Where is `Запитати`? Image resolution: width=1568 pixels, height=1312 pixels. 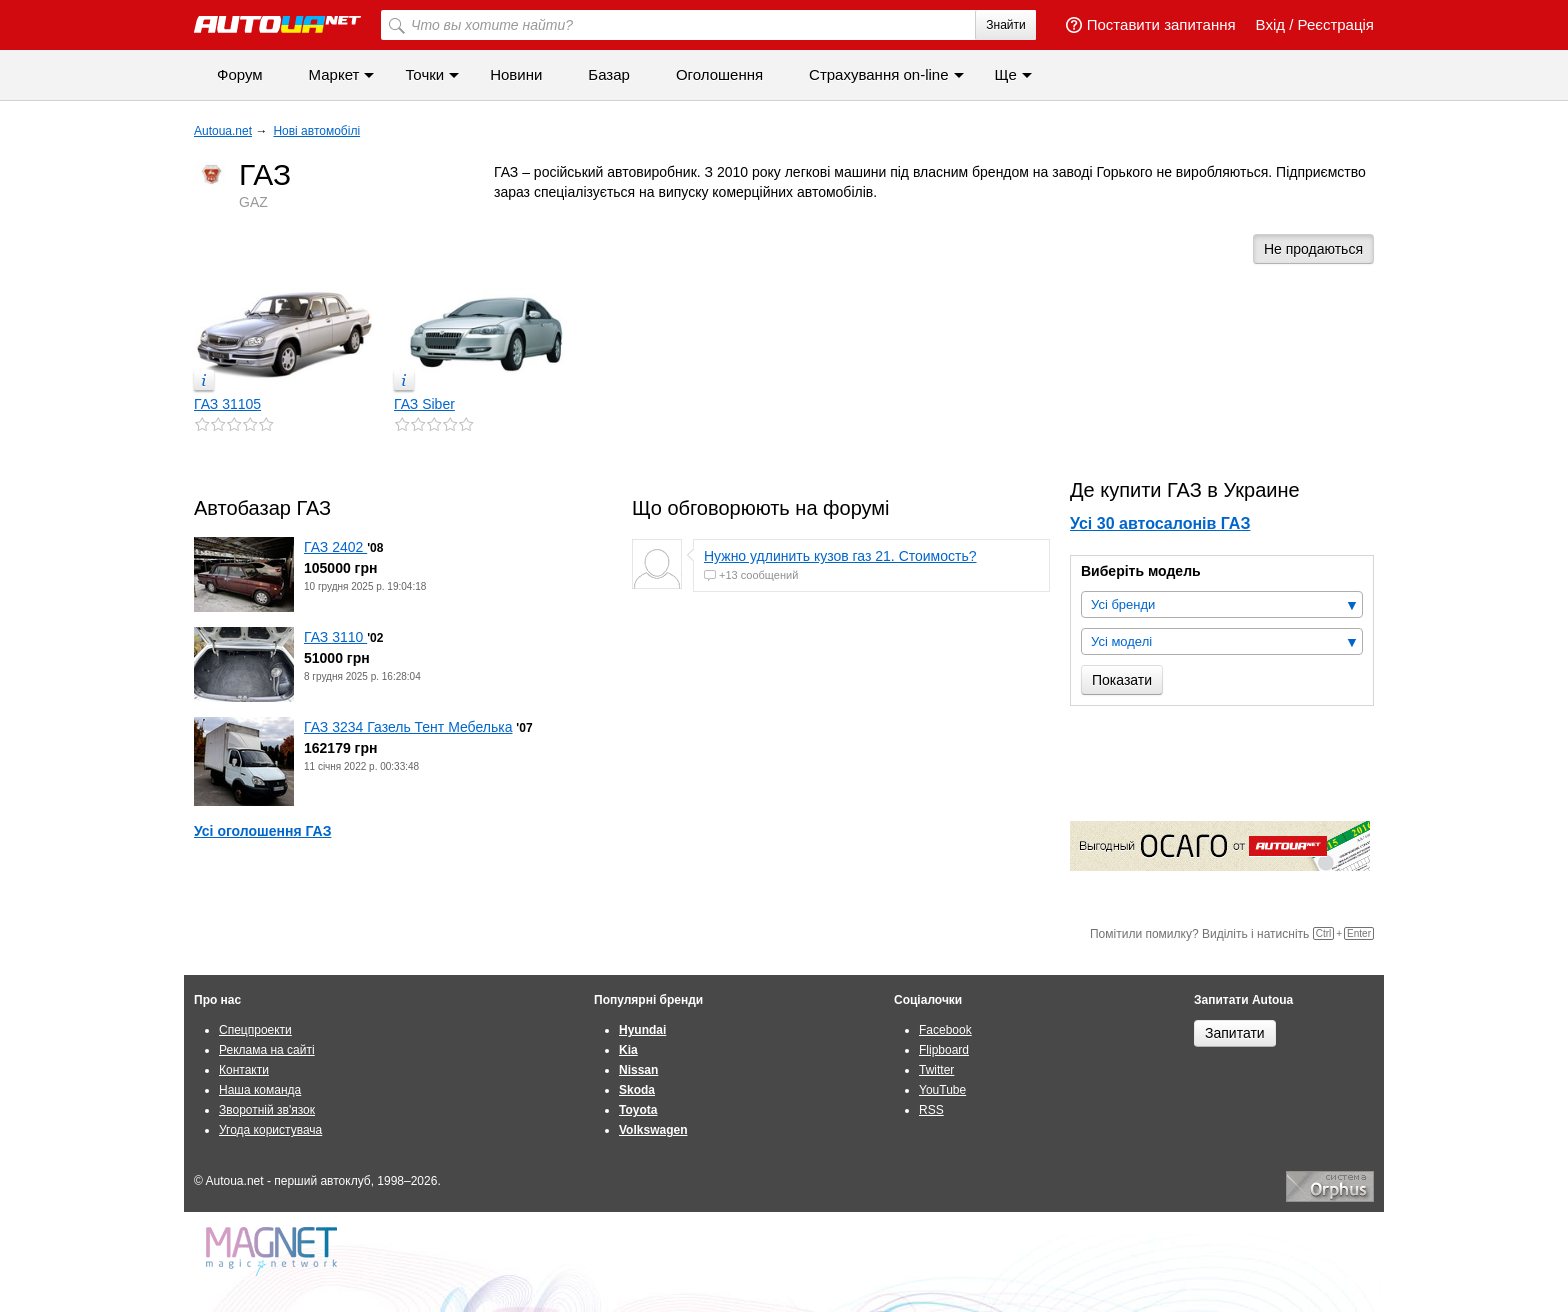
Запитати is located at coordinates (1235, 1033).